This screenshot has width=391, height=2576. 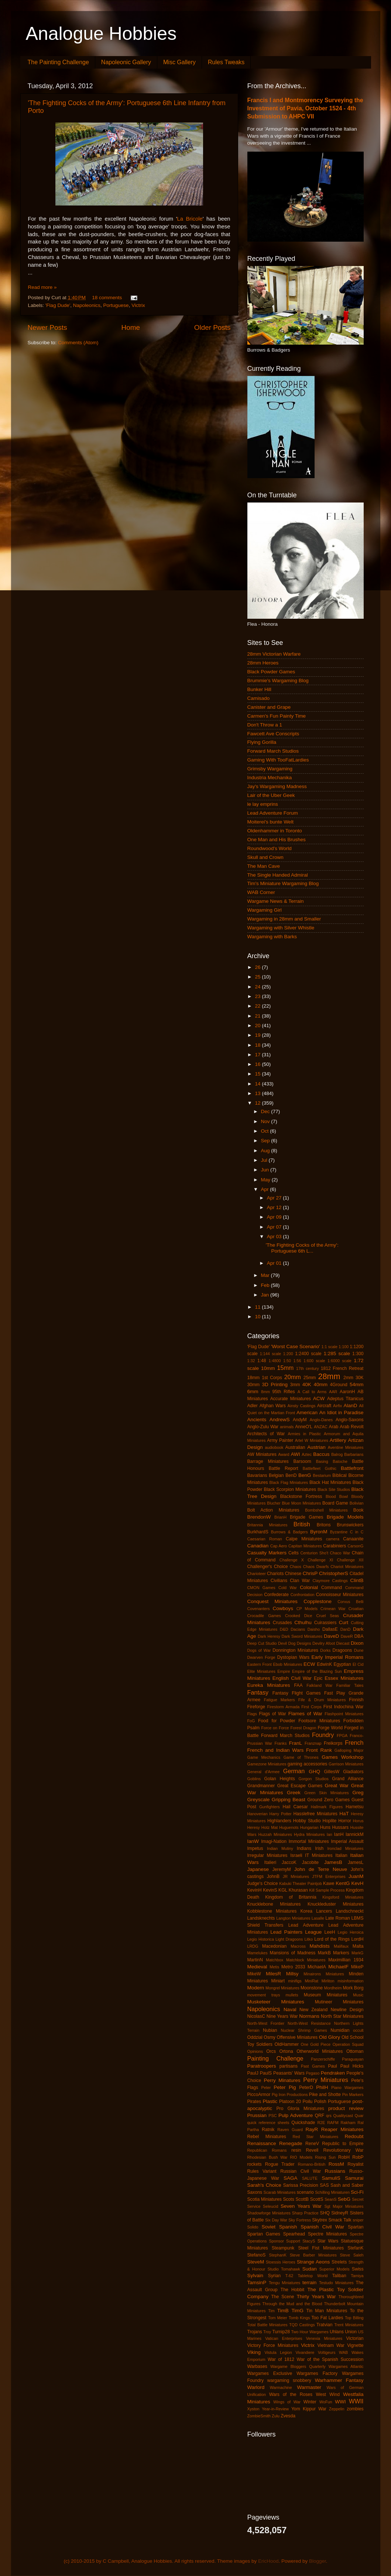 What do you see at coordinates (312, 1391) in the screenshot?
I see `A Call to Arms` at bounding box center [312, 1391].